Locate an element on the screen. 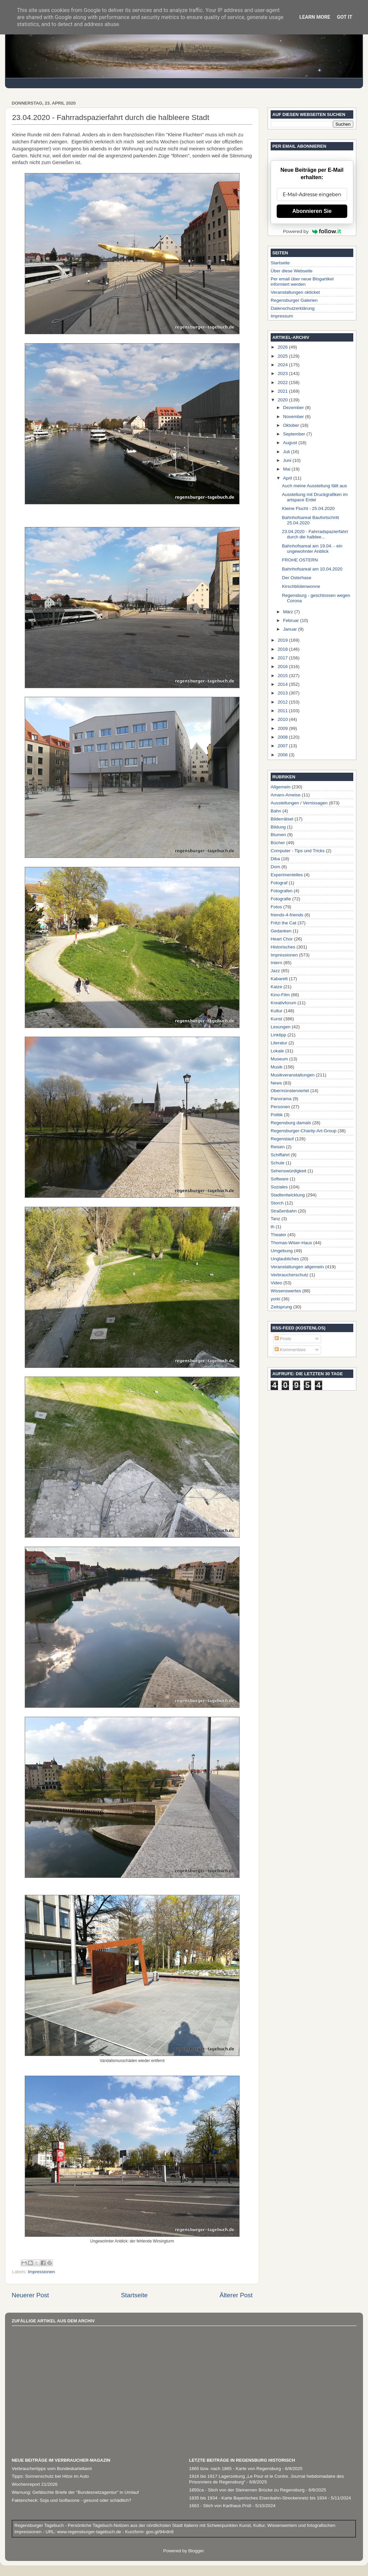 The width and height of the screenshot is (368, 2576). Katze is located at coordinates (276, 986).